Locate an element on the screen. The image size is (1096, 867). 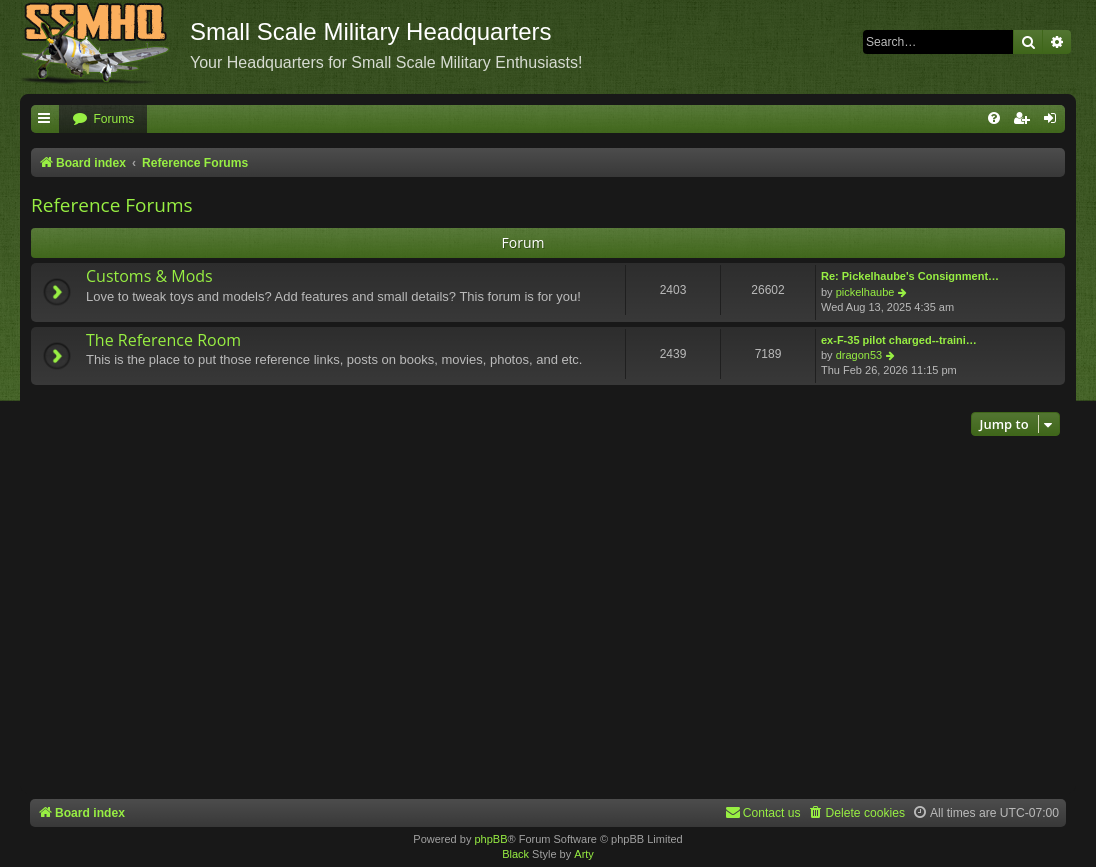
ex-F-35 pilot charged--traini… is located at coordinates (899, 340).